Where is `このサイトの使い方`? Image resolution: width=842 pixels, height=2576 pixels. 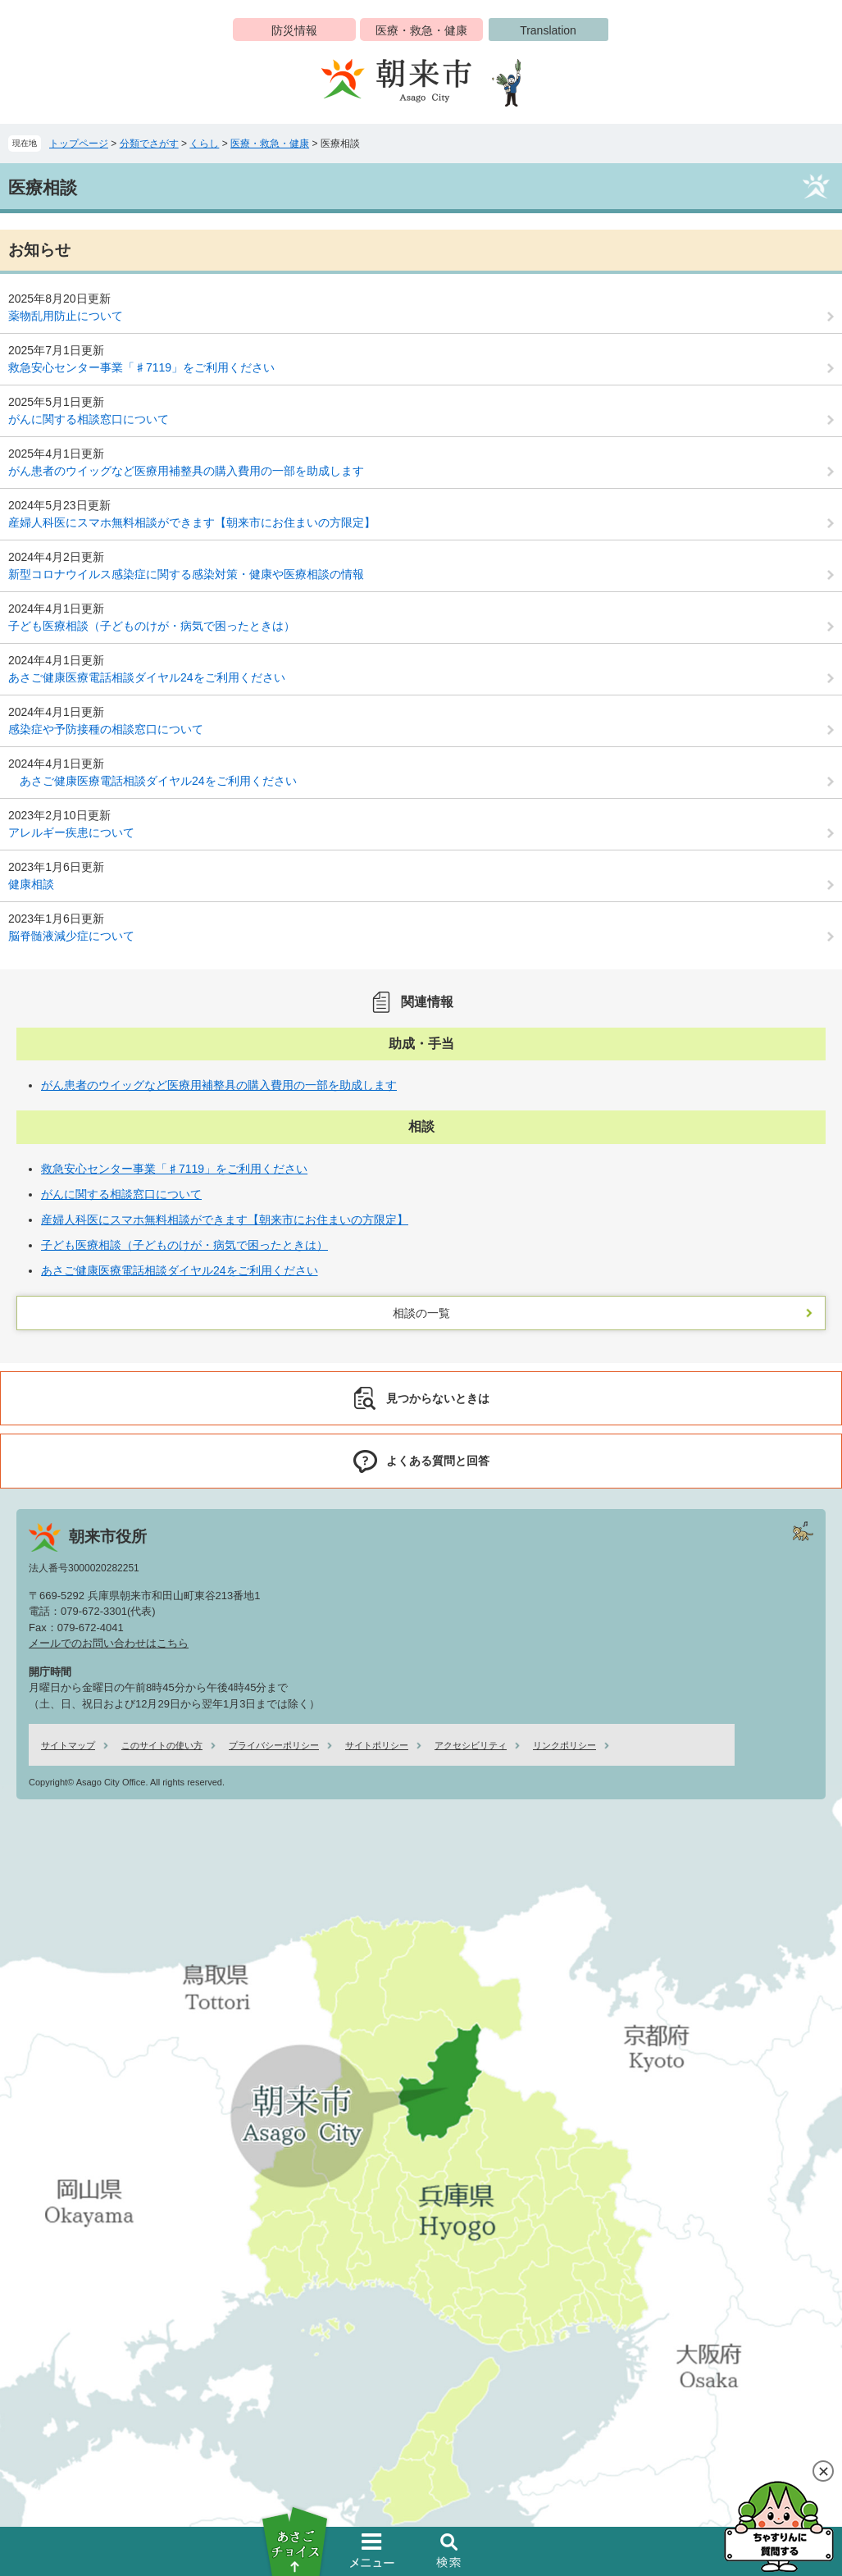 このサイトの使い方 is located at coordinates (162, 1745).